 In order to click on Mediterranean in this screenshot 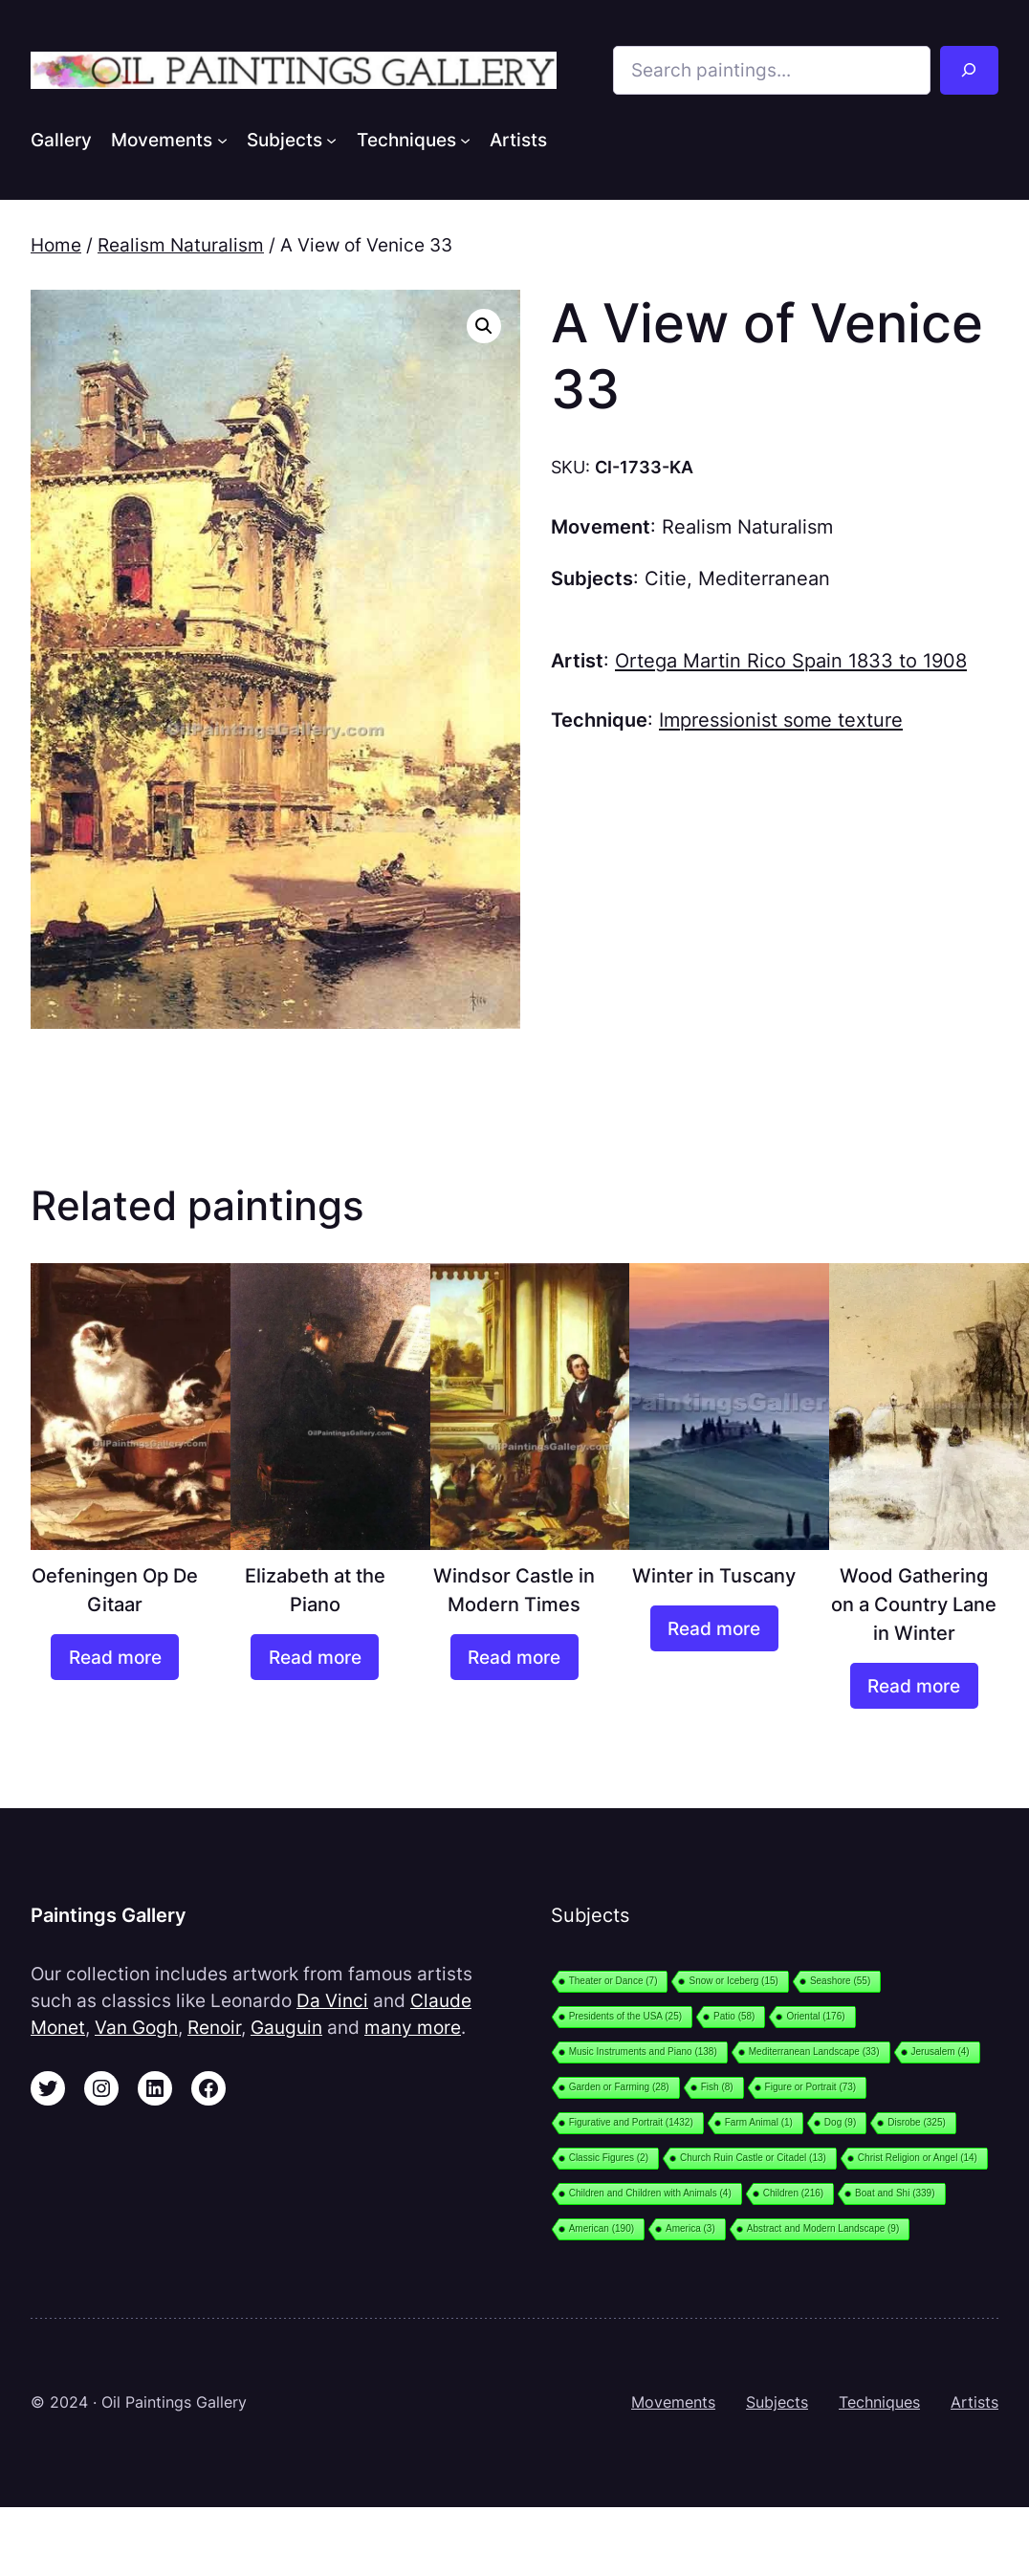, I will do `click(764, 578)`.